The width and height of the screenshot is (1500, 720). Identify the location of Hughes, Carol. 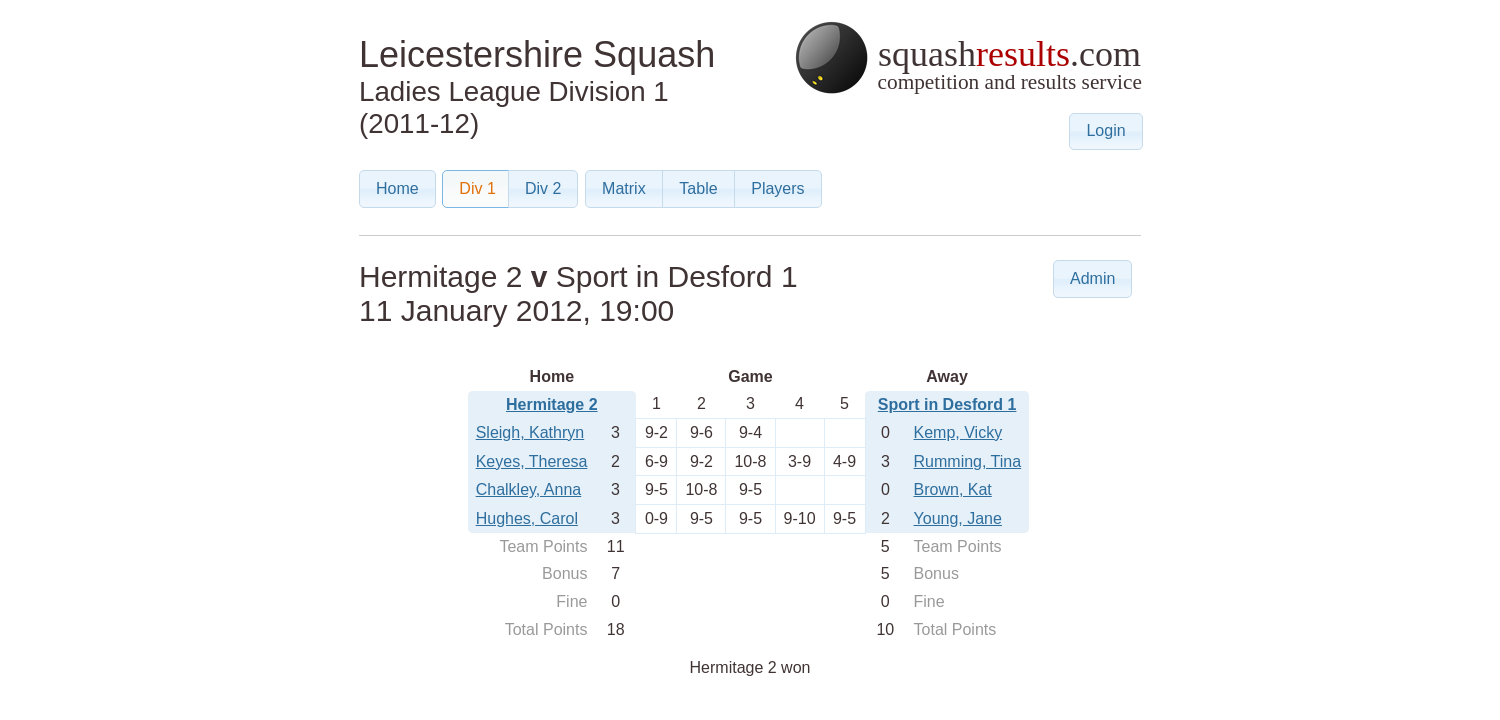
(527, 518).